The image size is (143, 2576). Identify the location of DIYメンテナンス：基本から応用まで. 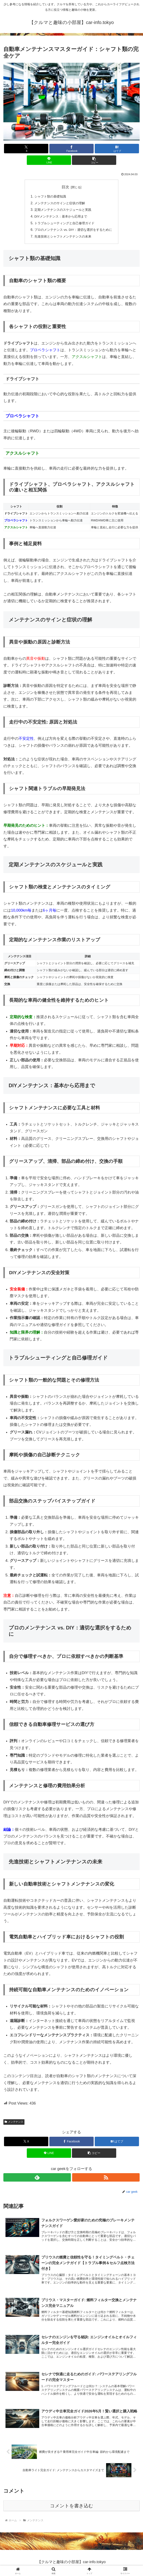
(60, 217).